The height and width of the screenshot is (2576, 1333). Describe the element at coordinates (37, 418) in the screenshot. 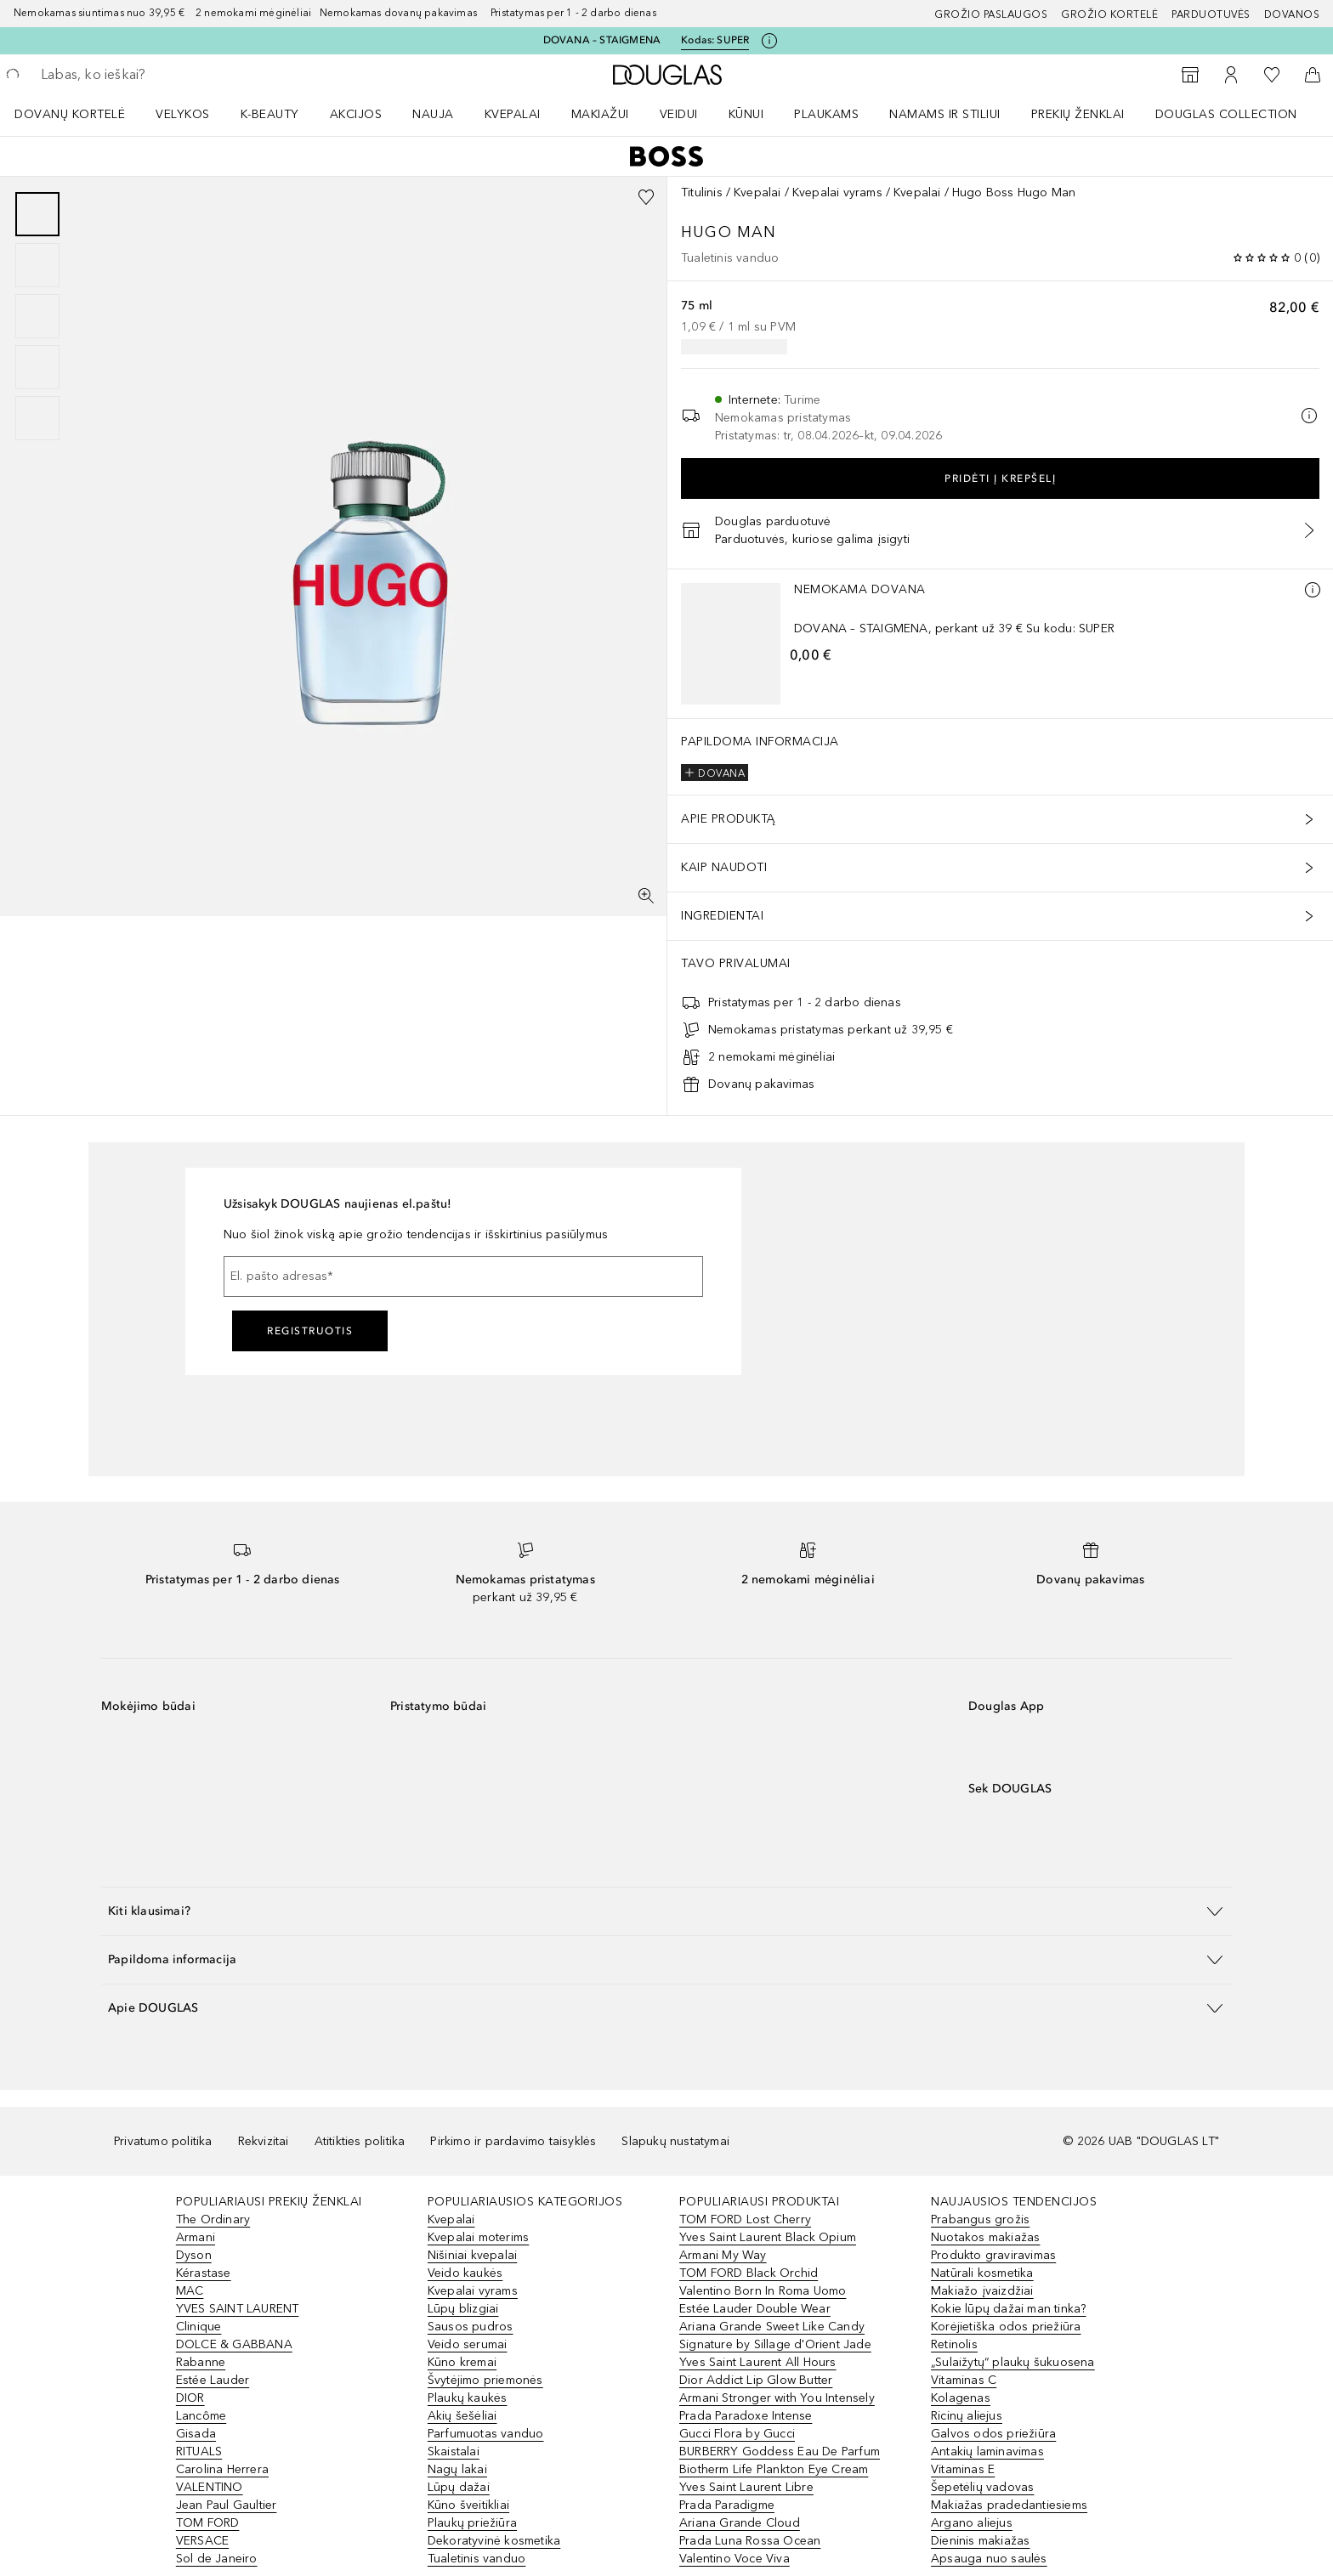

I see `[Puslapis 5]` at that location.